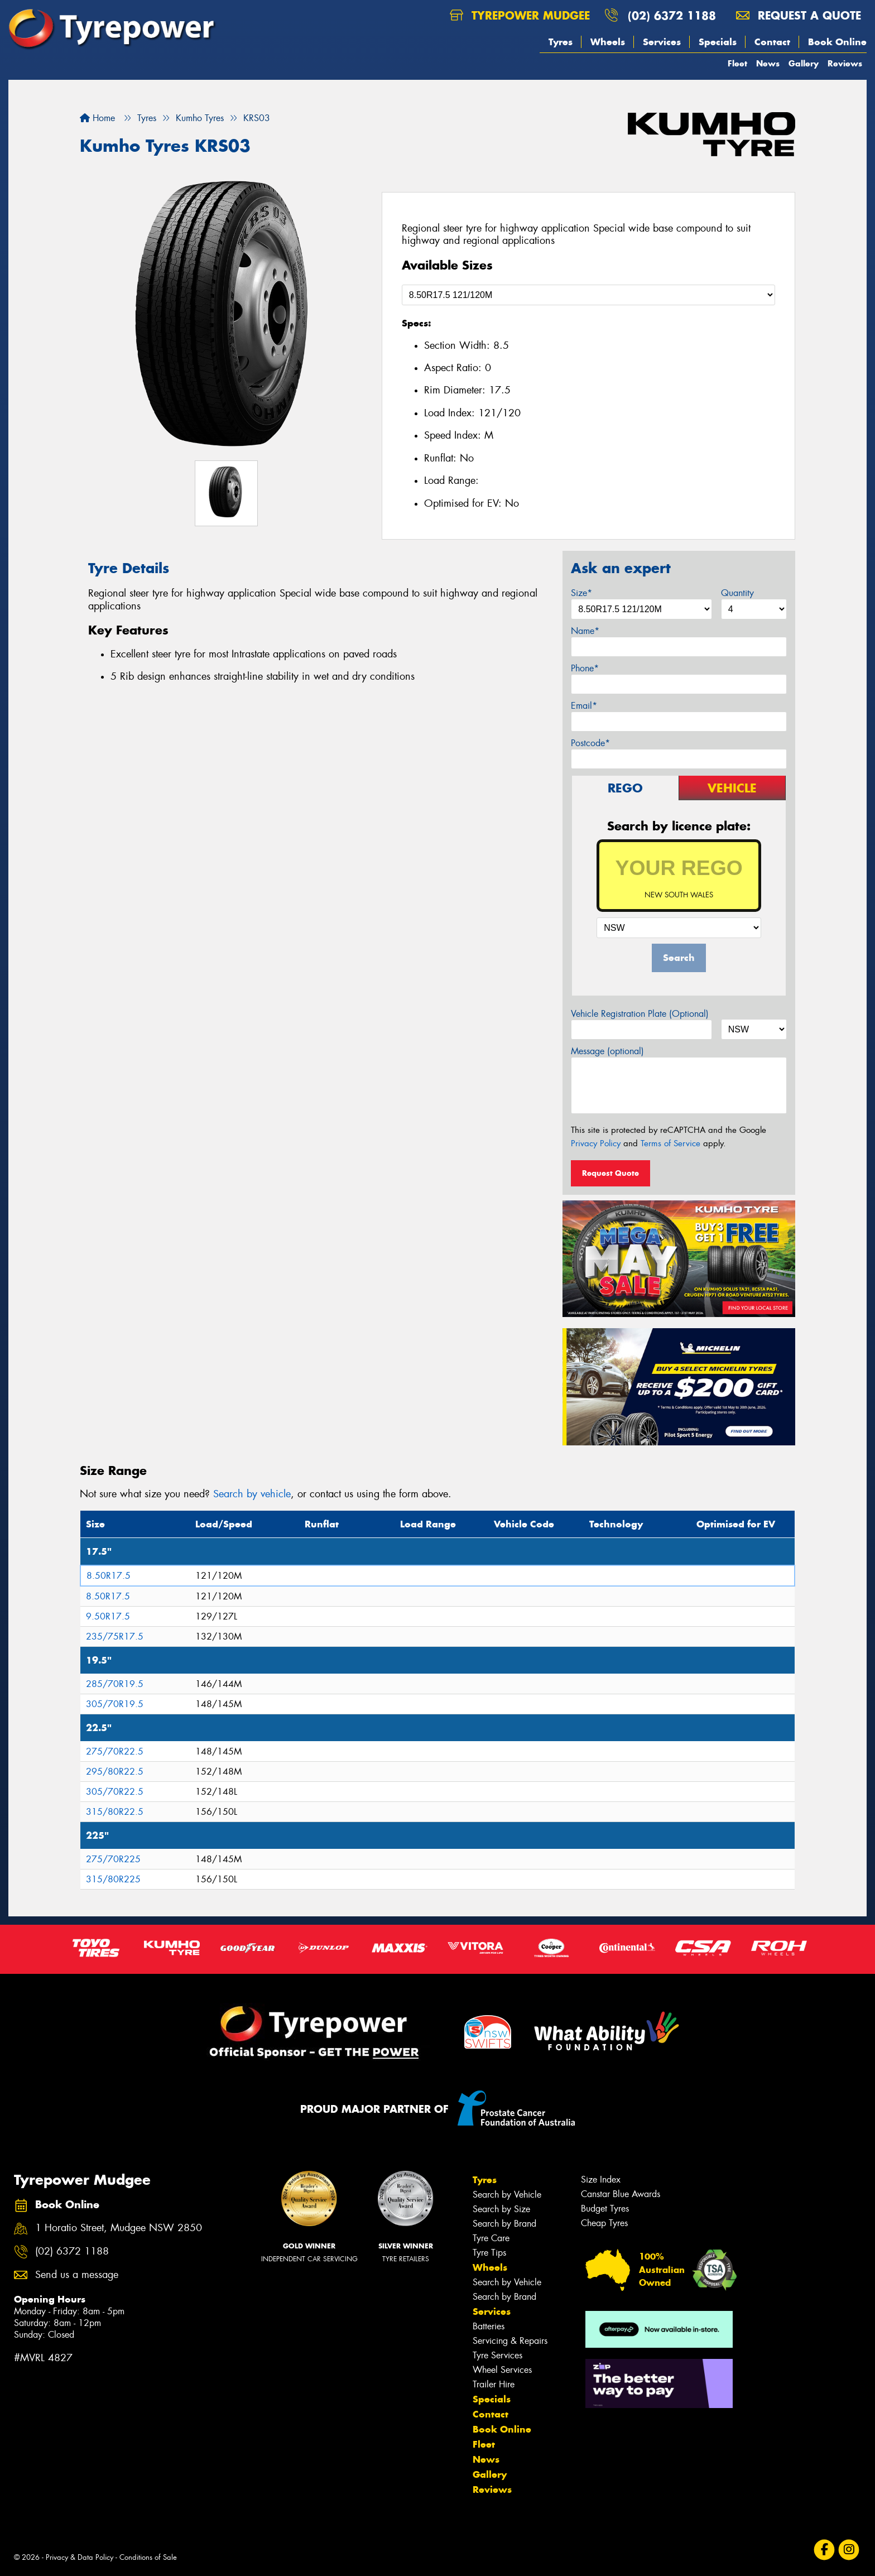  What do you see at coordinates (737, 63) in the screenshot?
I see `Fleet` at bounding box center [737, 63].